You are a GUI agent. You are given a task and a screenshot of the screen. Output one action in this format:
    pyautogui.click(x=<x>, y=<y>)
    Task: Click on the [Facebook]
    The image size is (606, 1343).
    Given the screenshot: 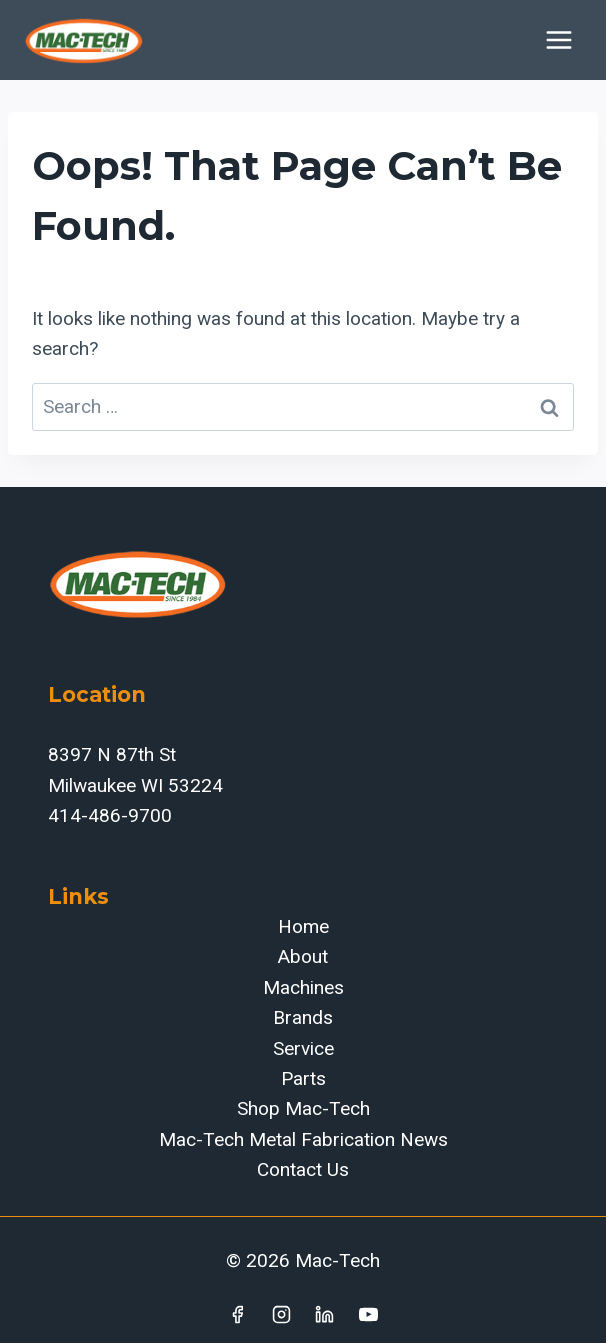 What is the action you would take?
    pyautogui.click(x=237, y=1314)
    